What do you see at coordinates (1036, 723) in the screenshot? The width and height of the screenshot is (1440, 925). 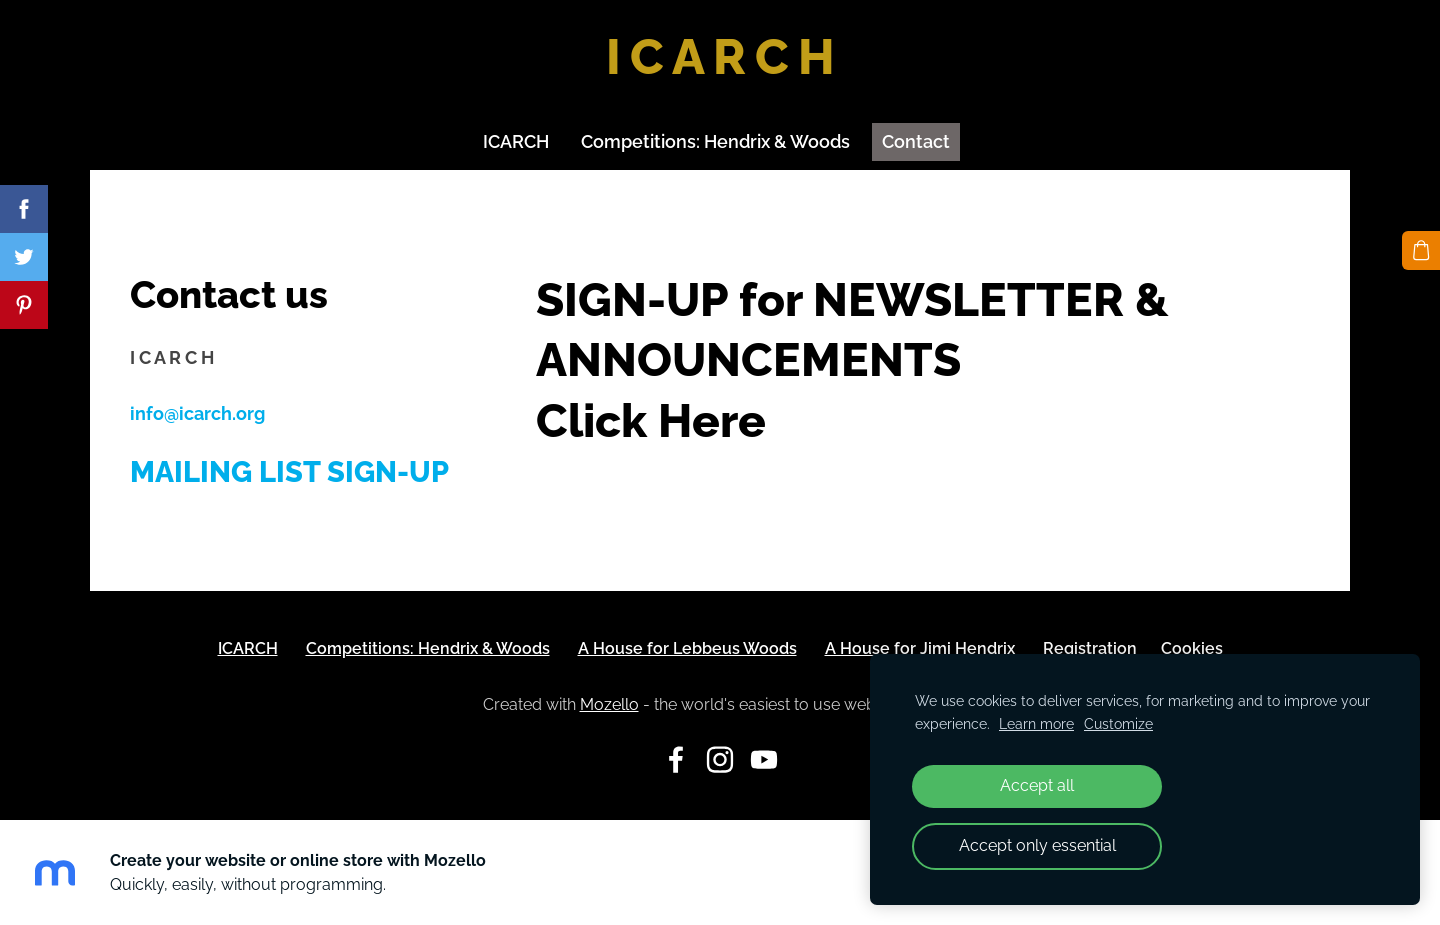 I see `Learn more` at bounding box center [1036, 723].